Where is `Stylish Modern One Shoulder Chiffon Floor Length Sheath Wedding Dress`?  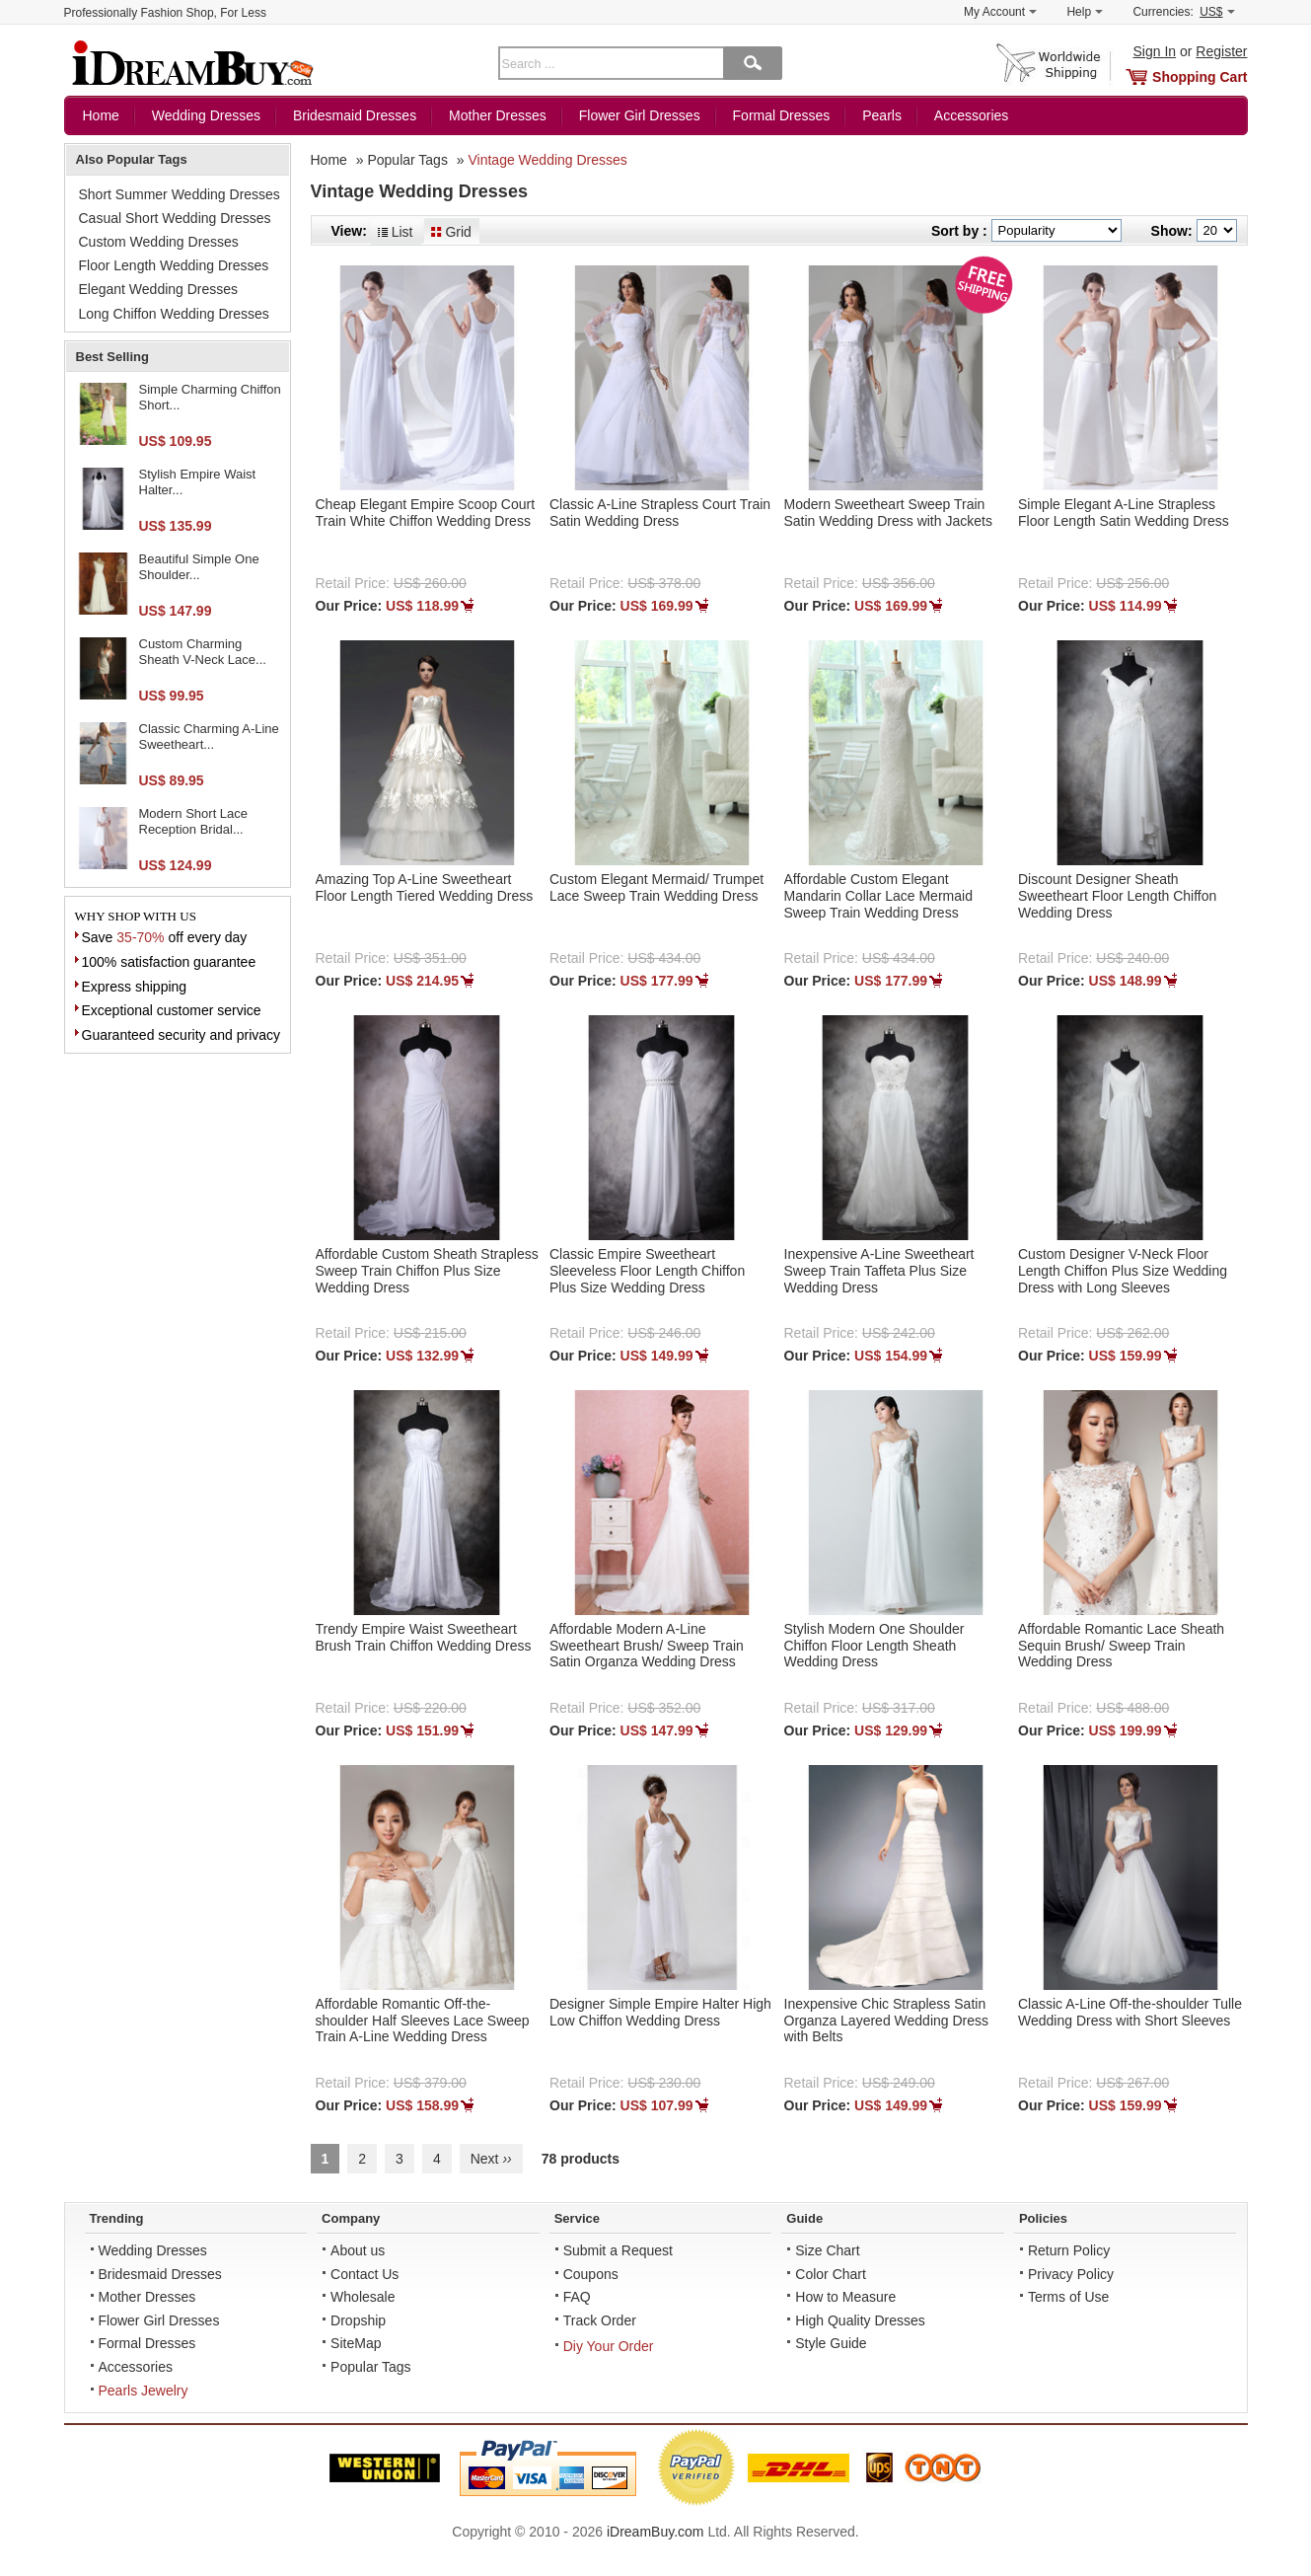 Stylish Modern One Shoulder Chiffon Floor Length Sheath Wedding Dress is located at coordinates (874, 1645).